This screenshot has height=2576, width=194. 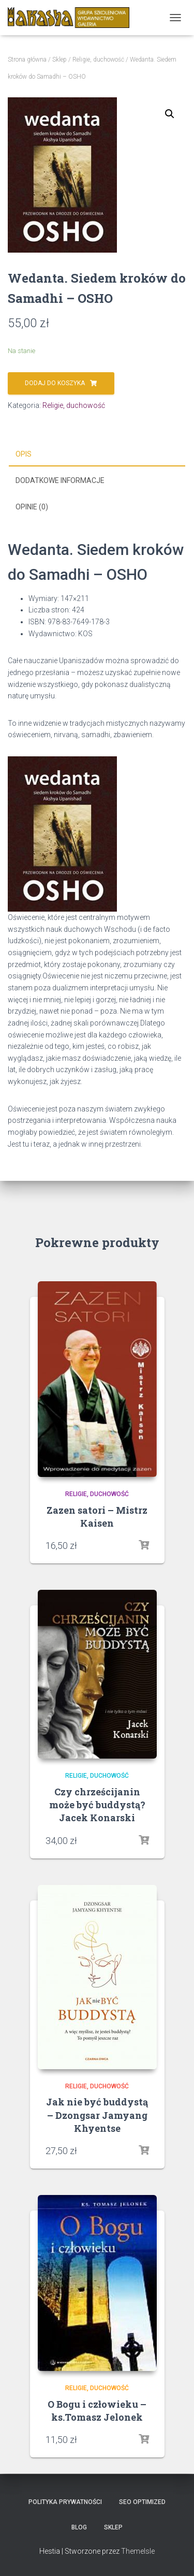 I want to click on Strona główna, so click(x=27, y=59).